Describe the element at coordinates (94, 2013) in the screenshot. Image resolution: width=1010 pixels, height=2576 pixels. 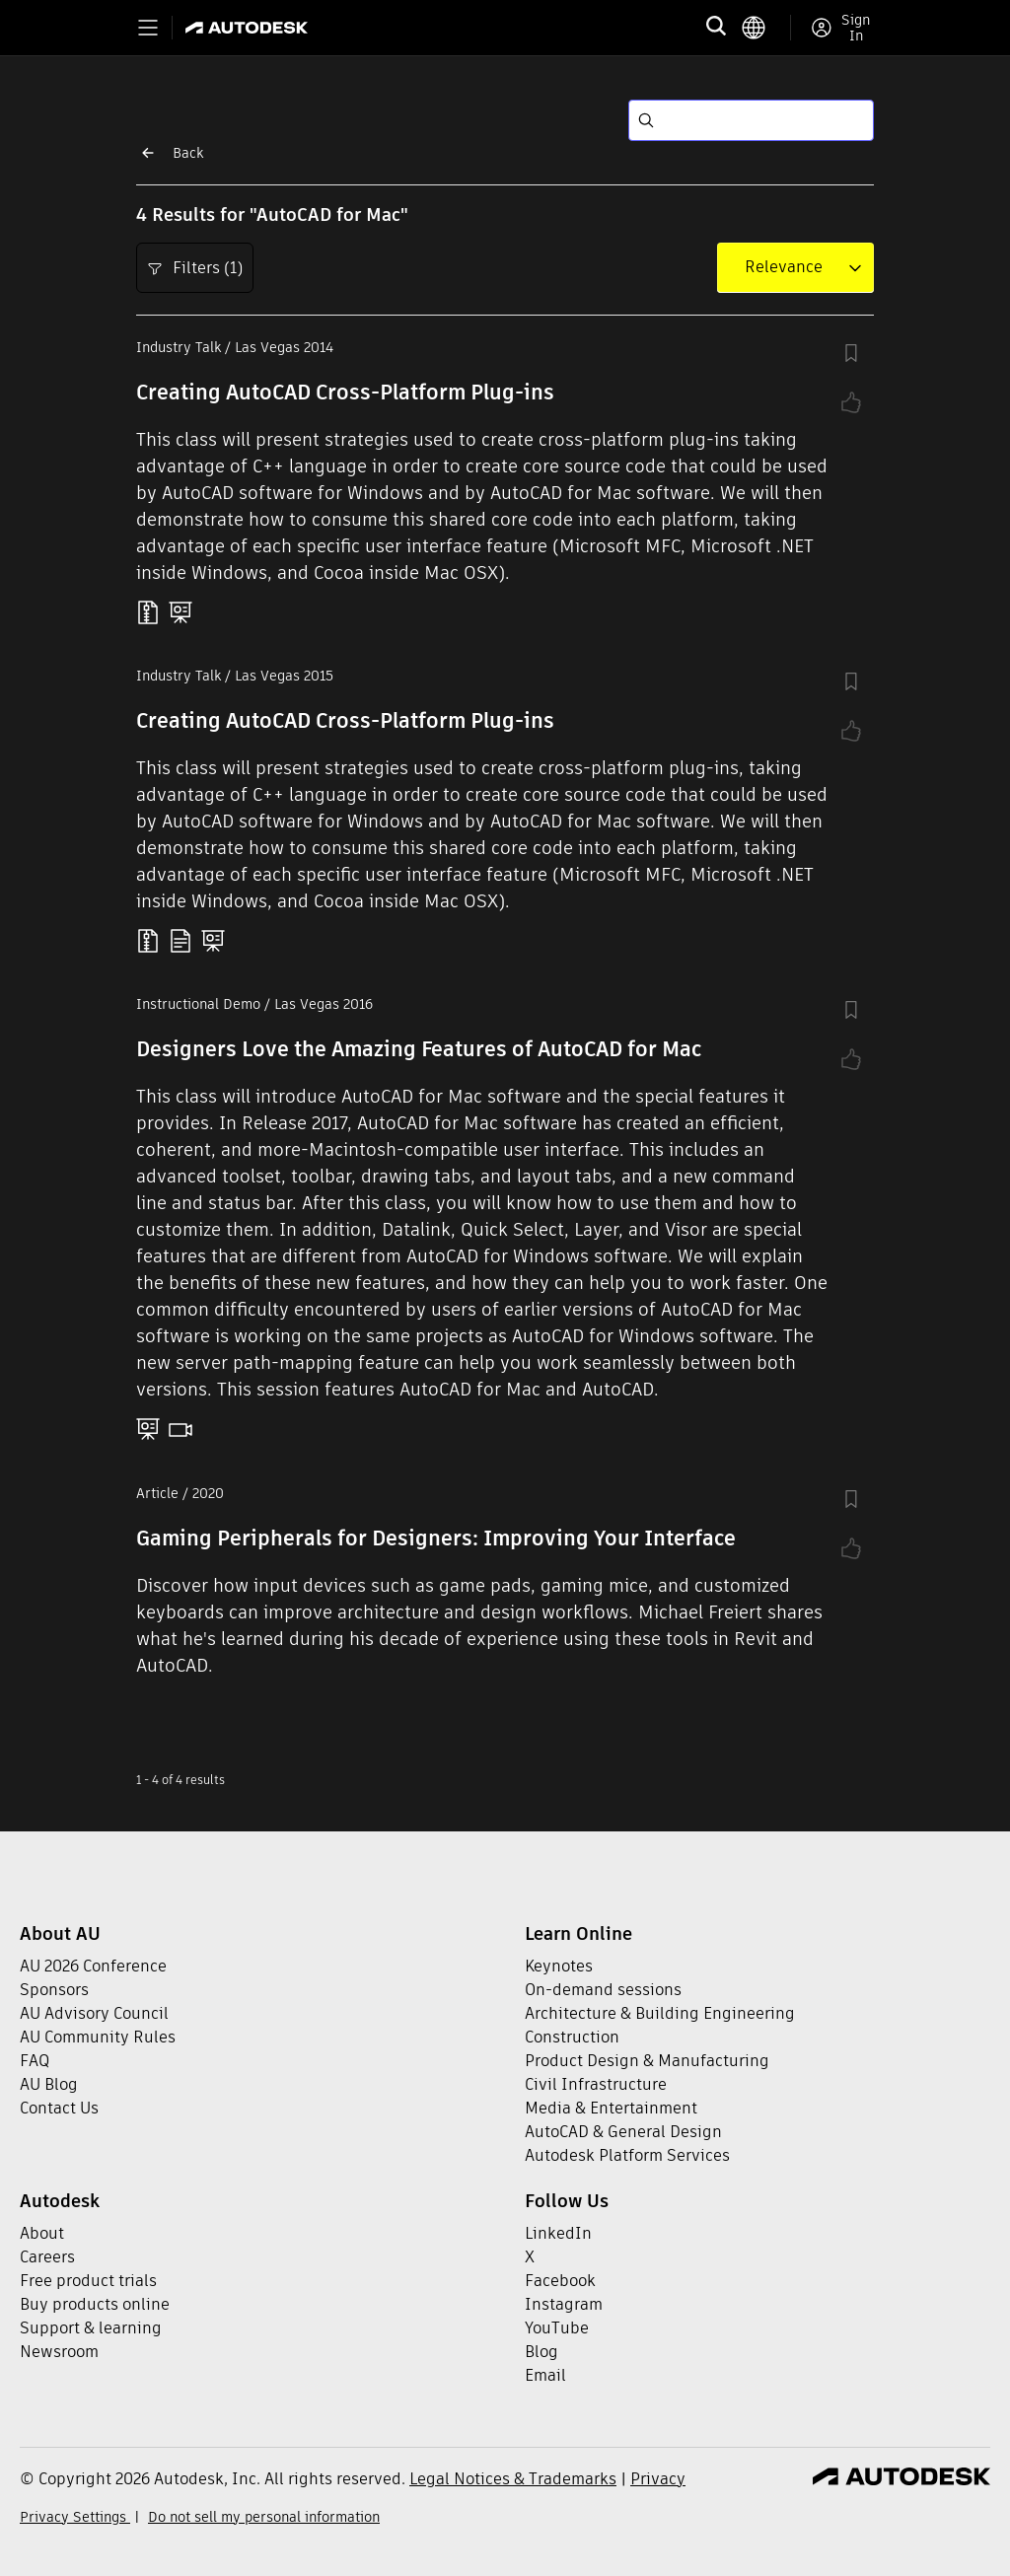
I see `AU Advisory Council` at that location.